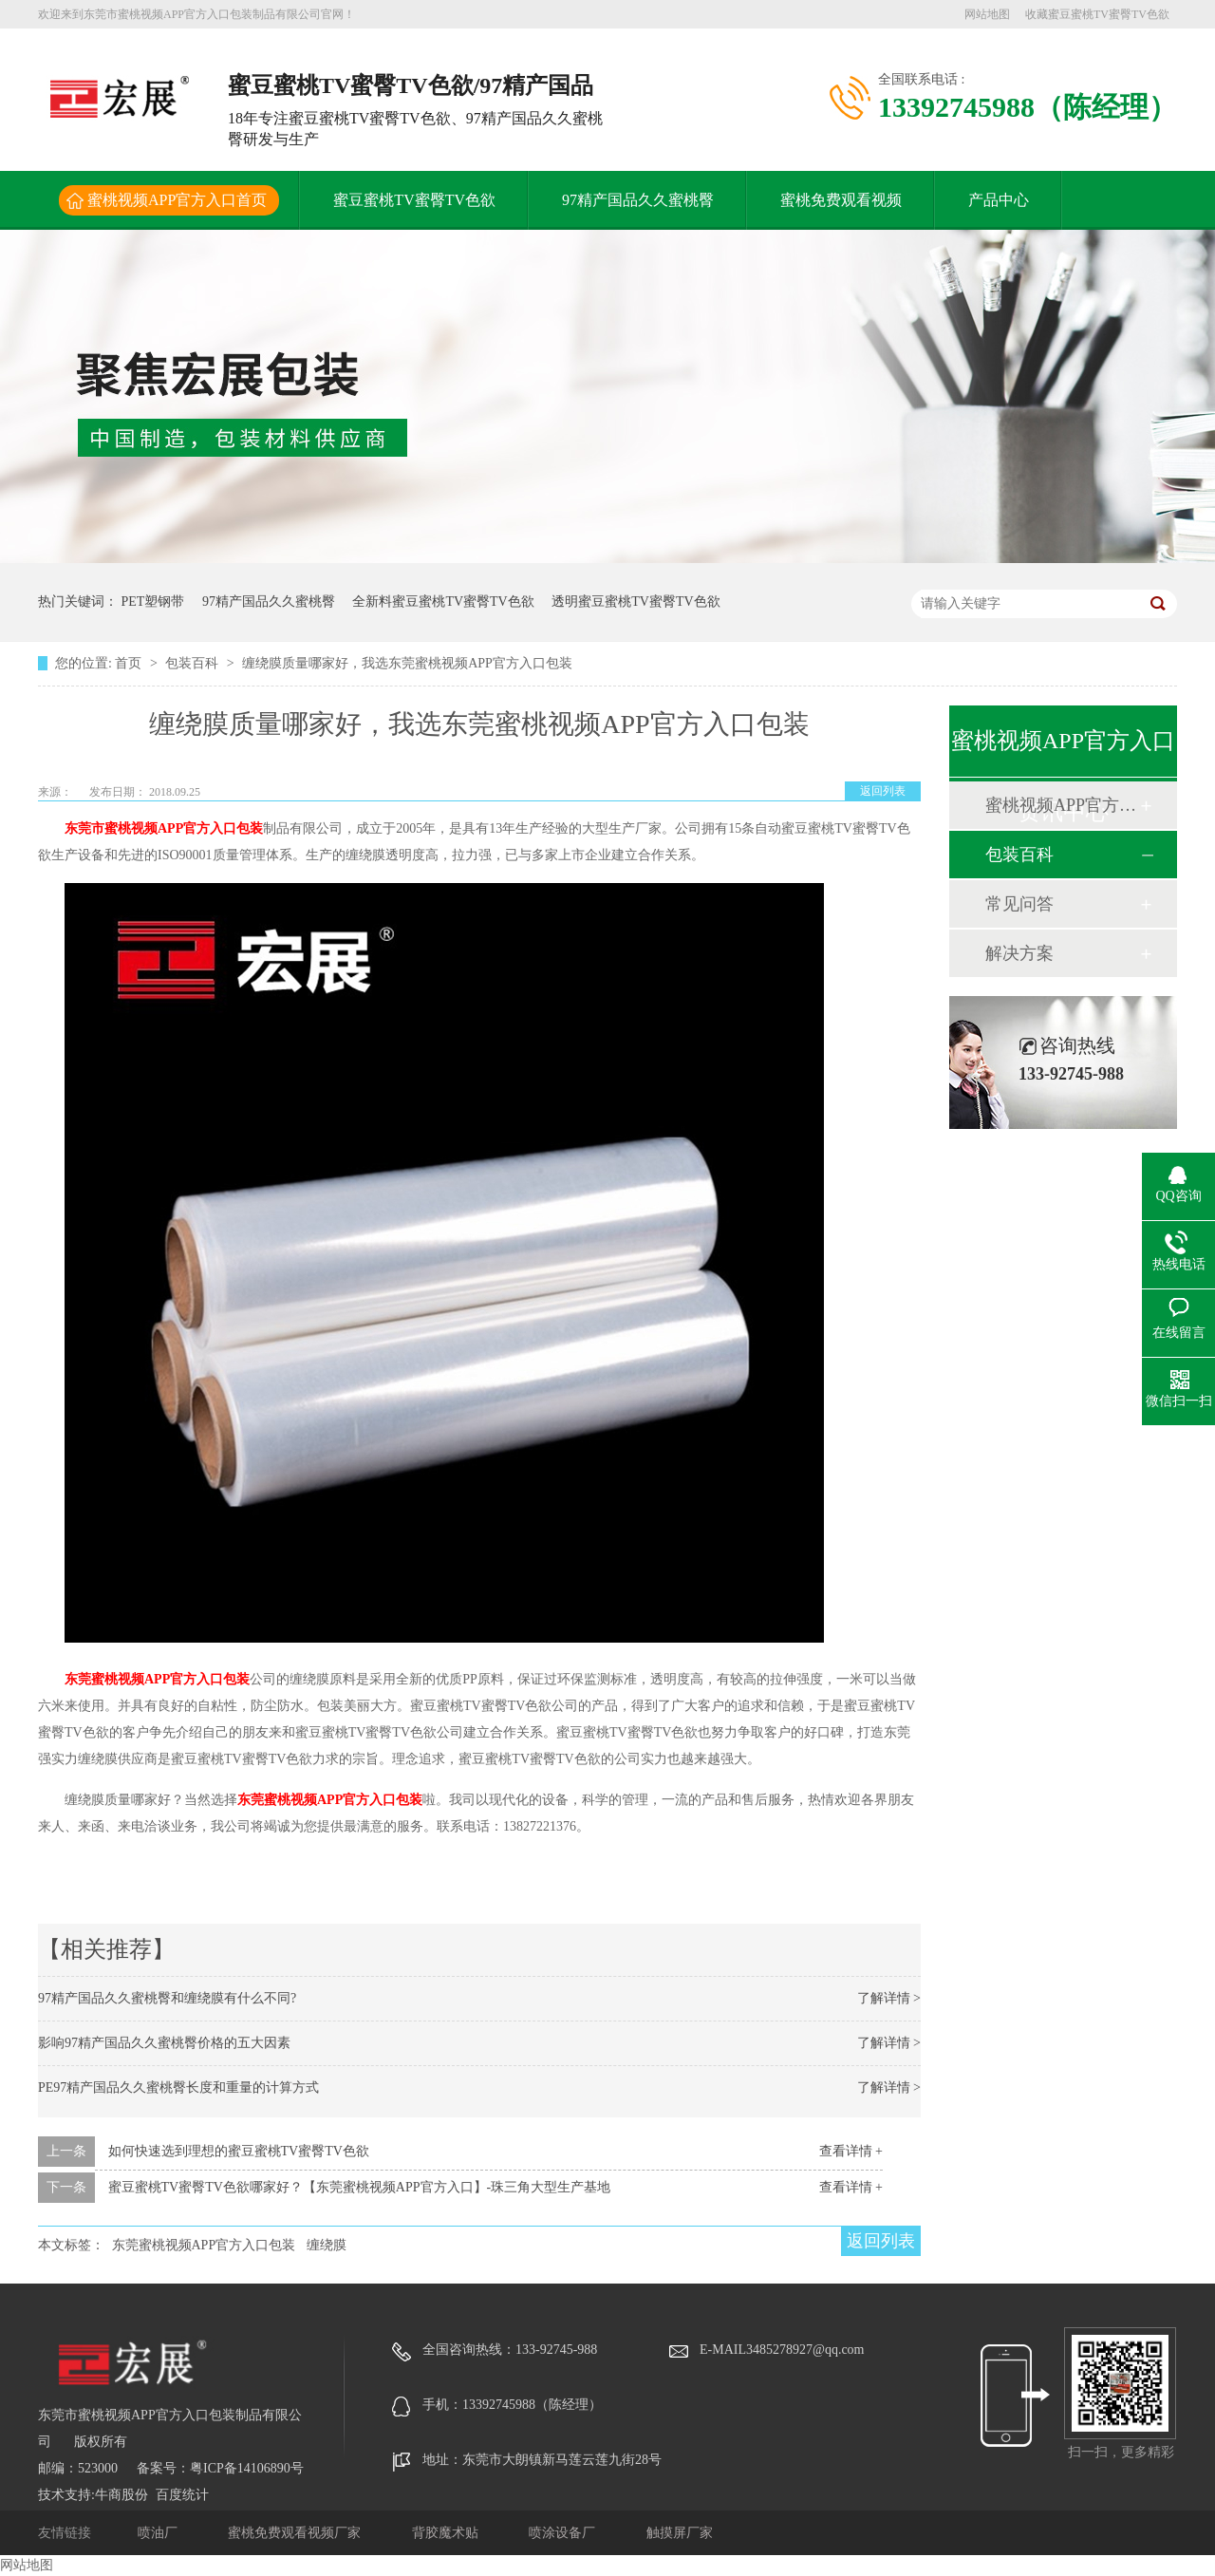 The height and width of the screenshot is (2576, 1215). Describe the element at coordinates (679, 2533) in the screenshot. I see `触摸屏厂家` at that location.